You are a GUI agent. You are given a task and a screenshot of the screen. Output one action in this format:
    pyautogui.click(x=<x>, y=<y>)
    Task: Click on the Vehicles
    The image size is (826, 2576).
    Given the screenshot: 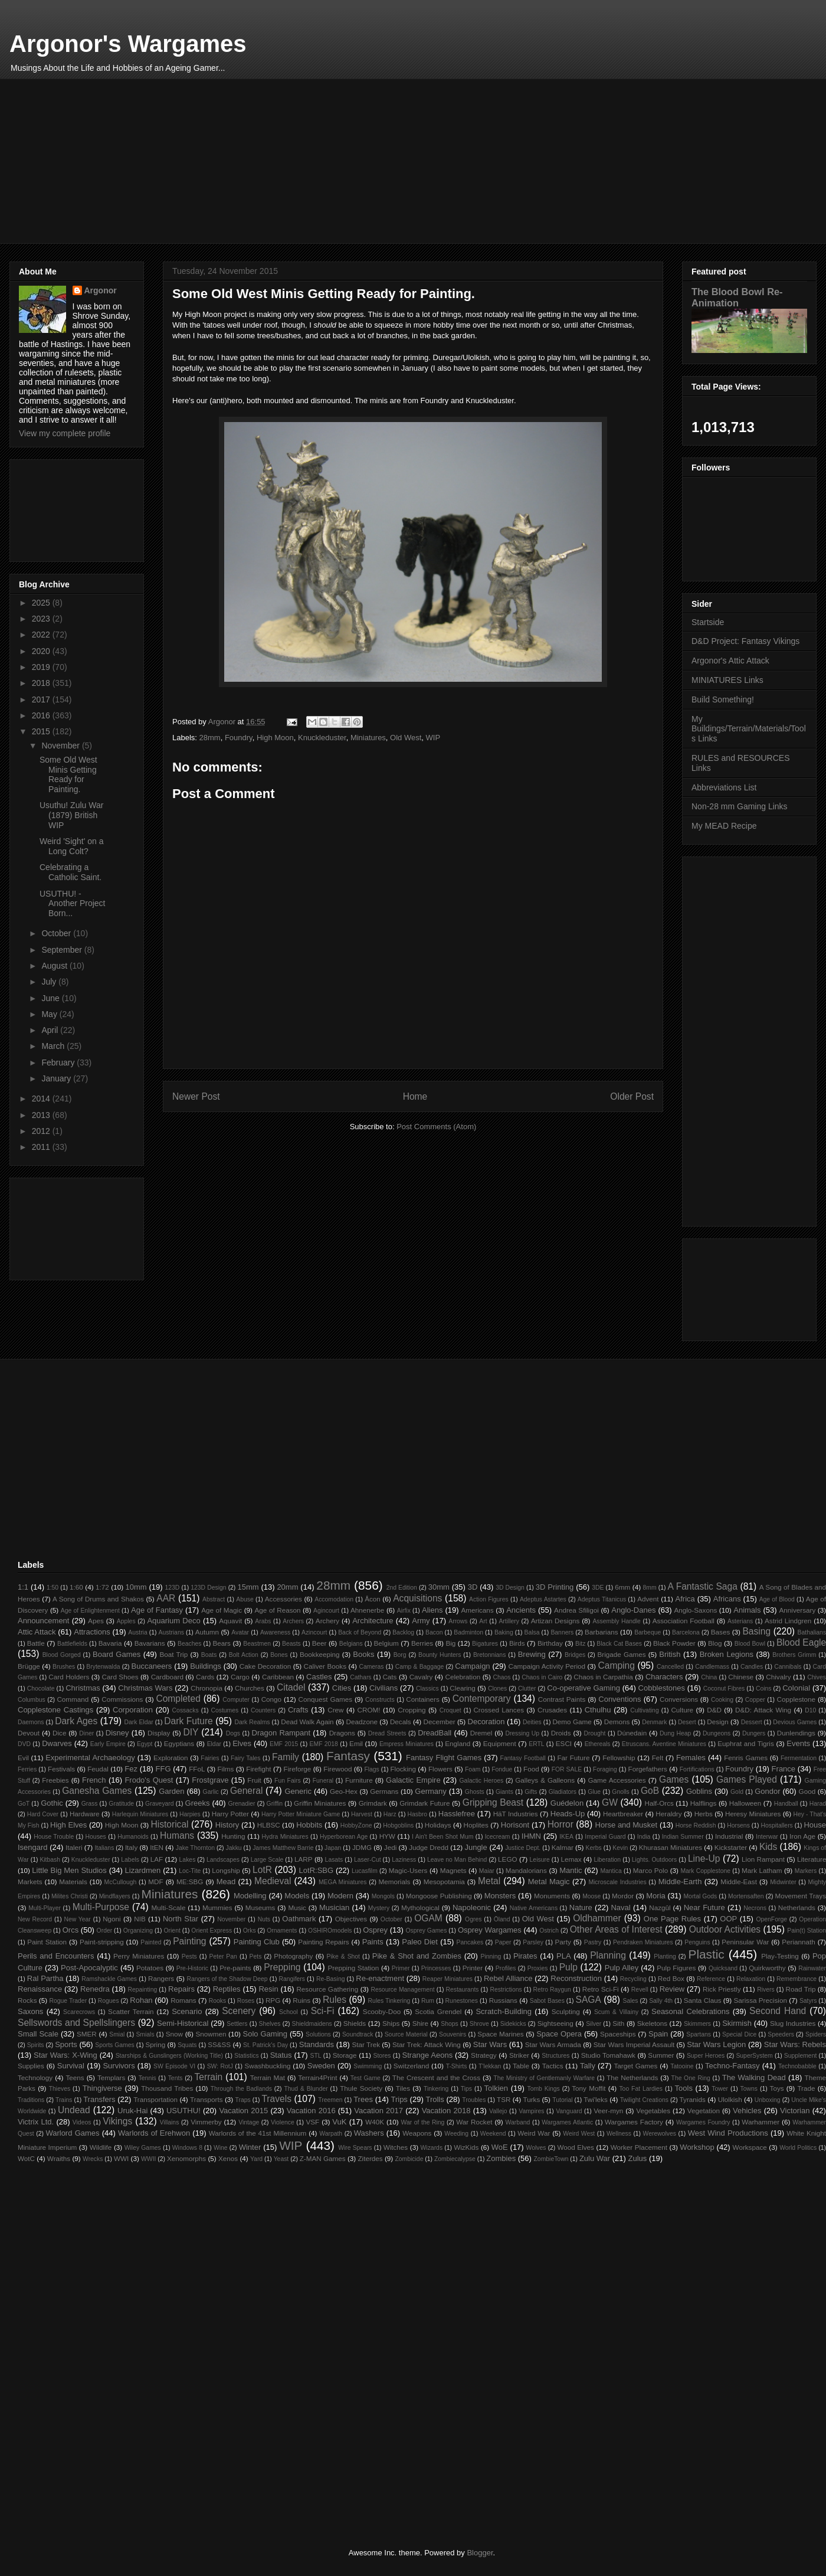 What is the action you would take?
    pyautogui.click(x=747, y=2110)
    